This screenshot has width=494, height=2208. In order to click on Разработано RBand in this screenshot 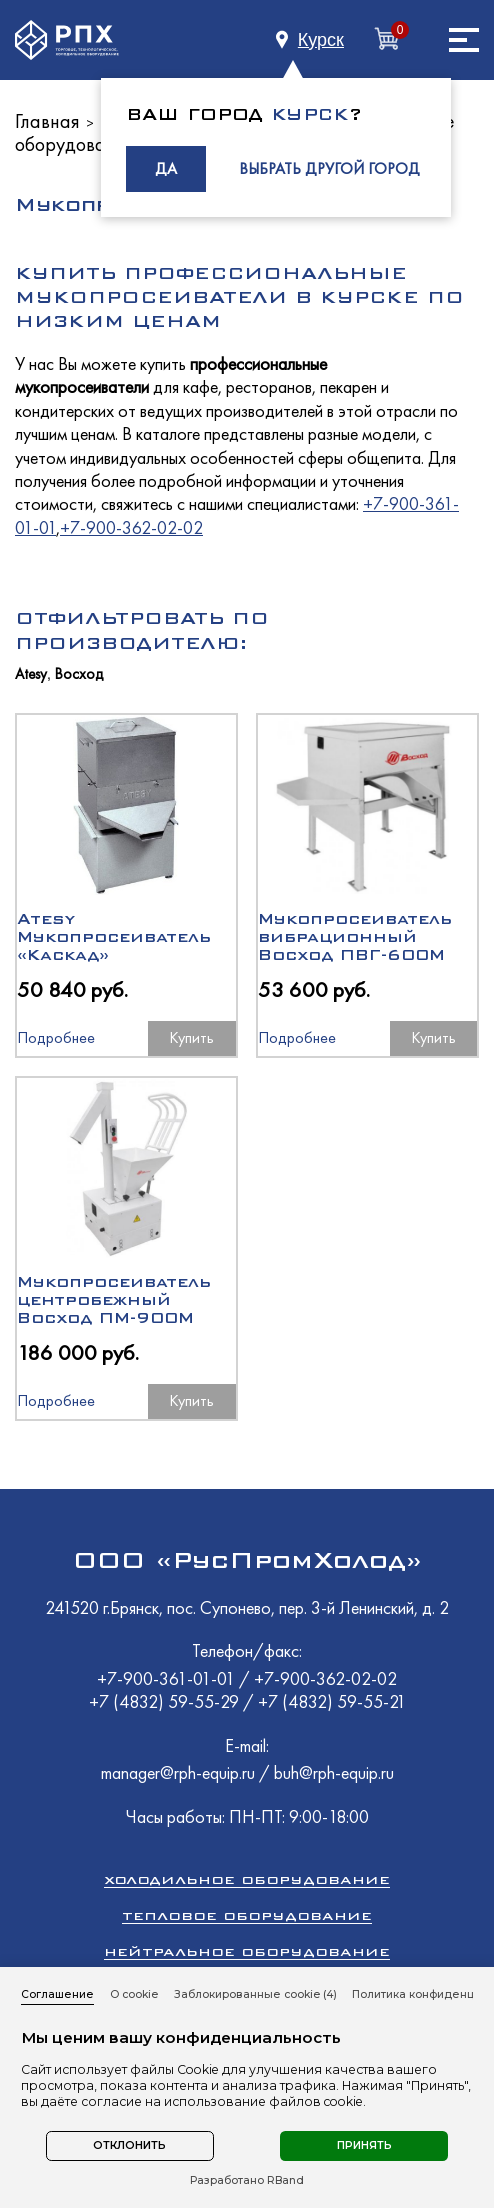, I will do `click(247, 2181)`.